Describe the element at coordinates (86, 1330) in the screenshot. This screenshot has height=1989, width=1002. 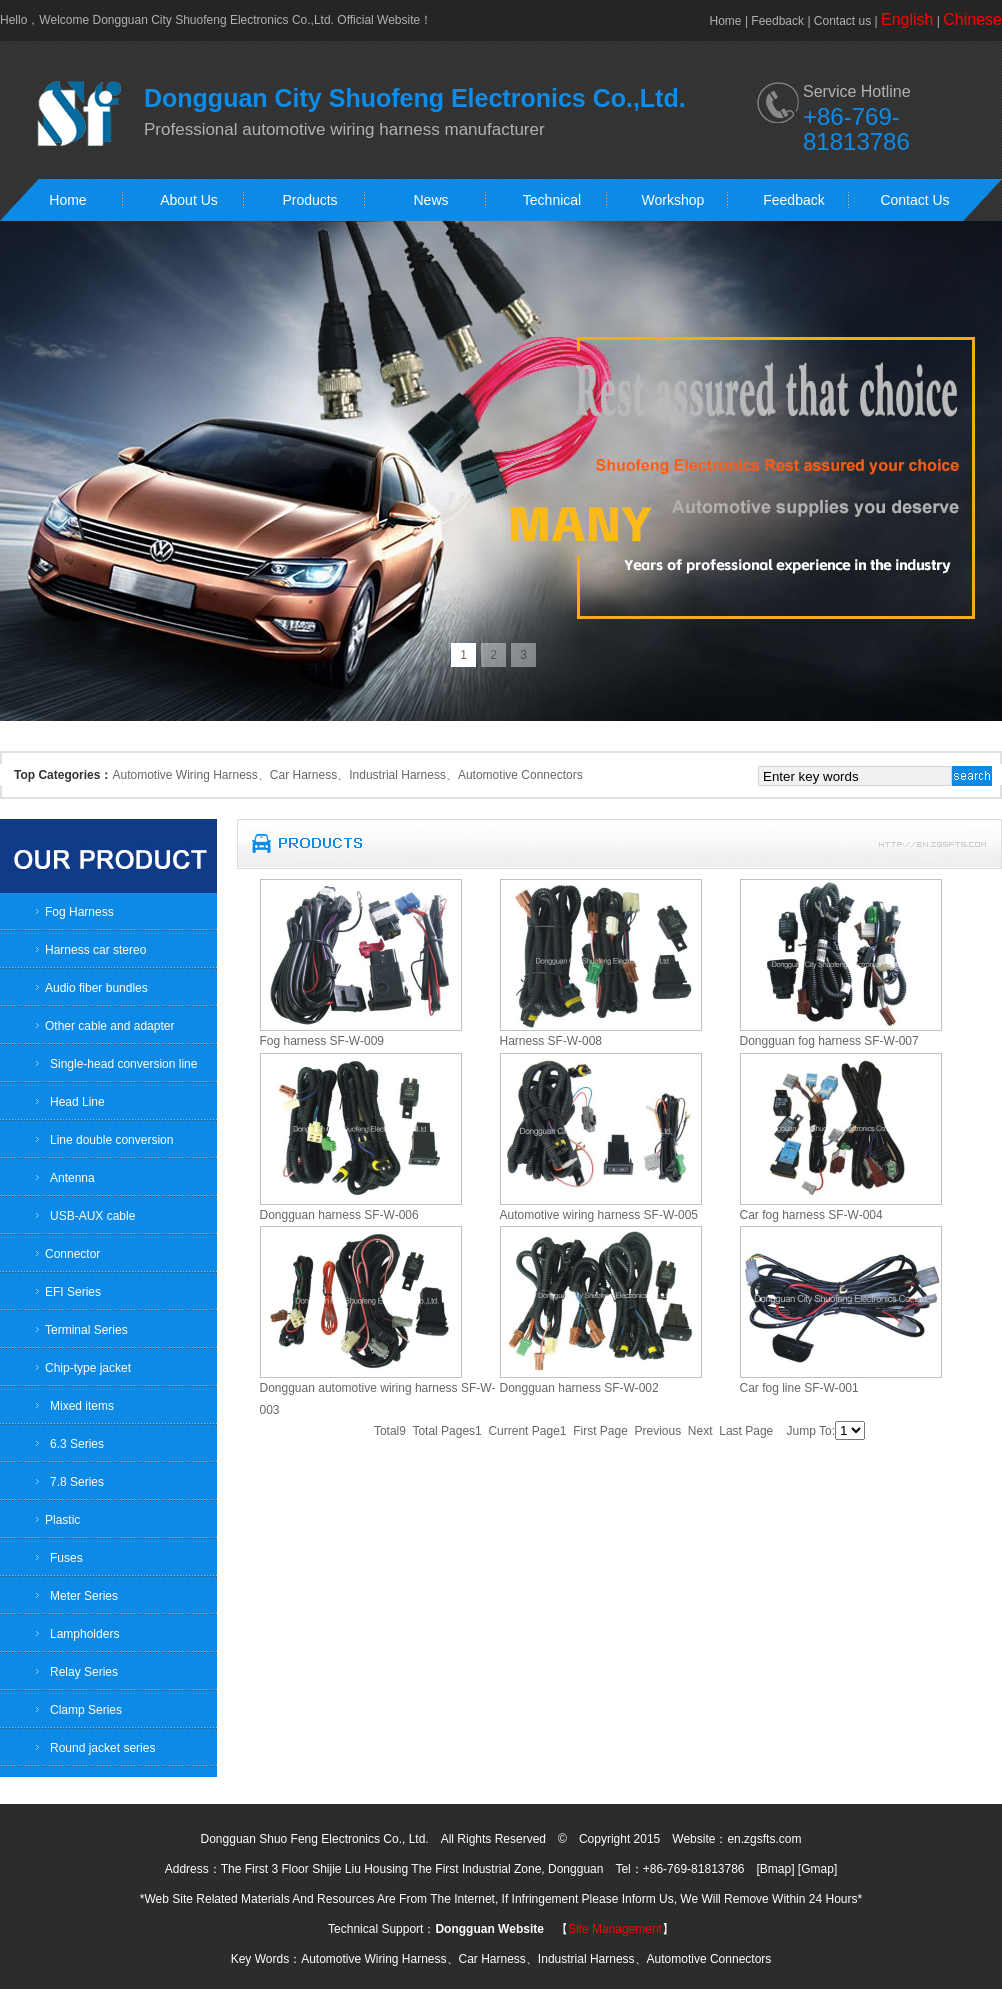
I see `Terminal Series` at that location.